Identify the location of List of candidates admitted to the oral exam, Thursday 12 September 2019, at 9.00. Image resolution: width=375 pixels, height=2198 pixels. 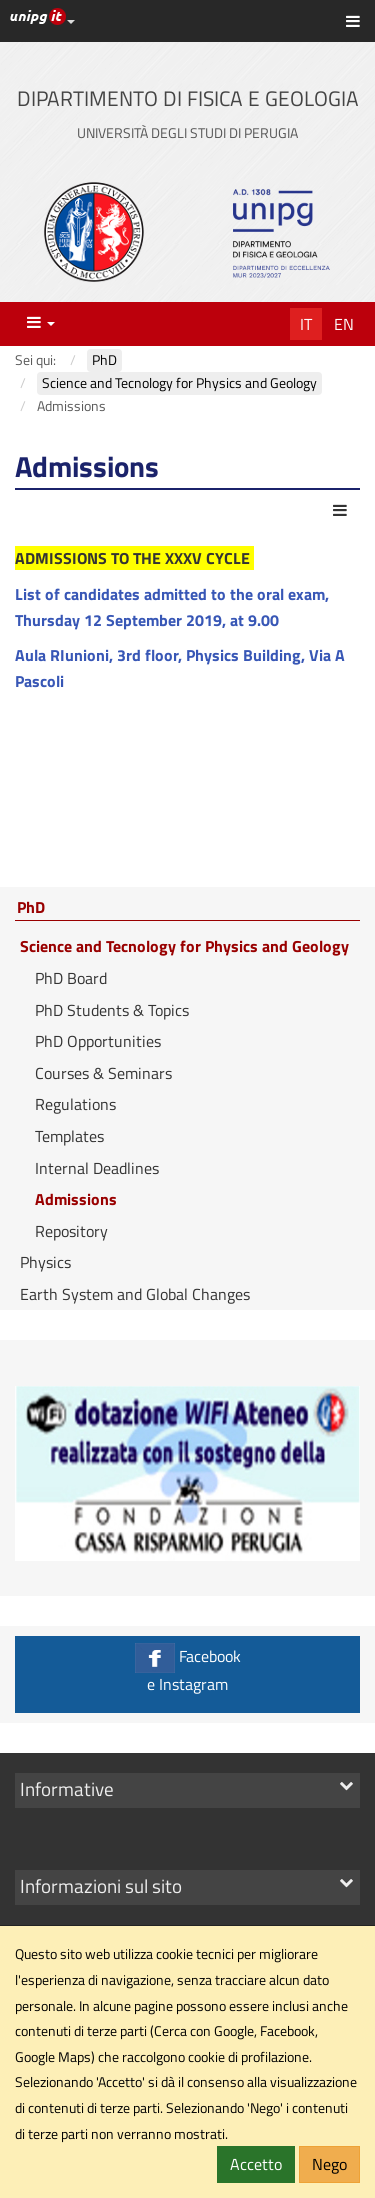
(172, 607).